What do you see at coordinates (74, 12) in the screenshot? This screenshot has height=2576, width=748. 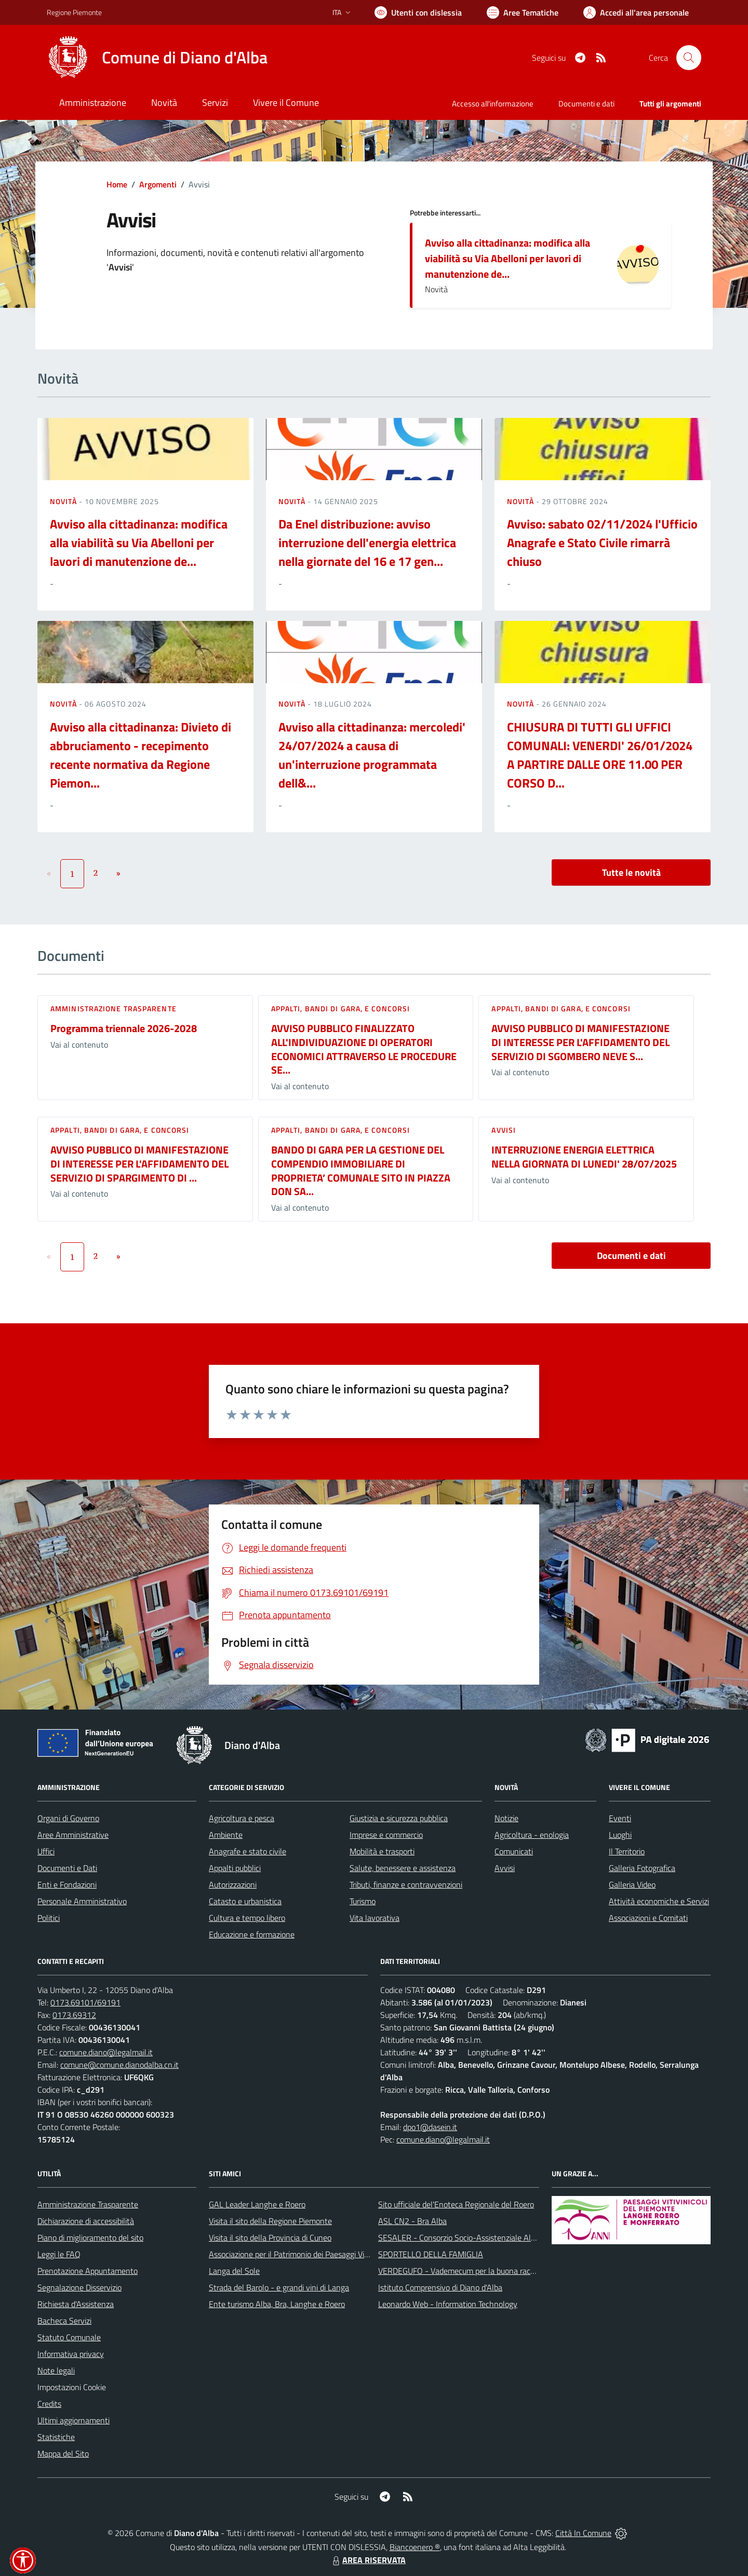 I see `Regione Piemonte [Vai al portale Regione Piemonte - link esterno - apertura nuova scheda]` at bounding box center [74, 12].